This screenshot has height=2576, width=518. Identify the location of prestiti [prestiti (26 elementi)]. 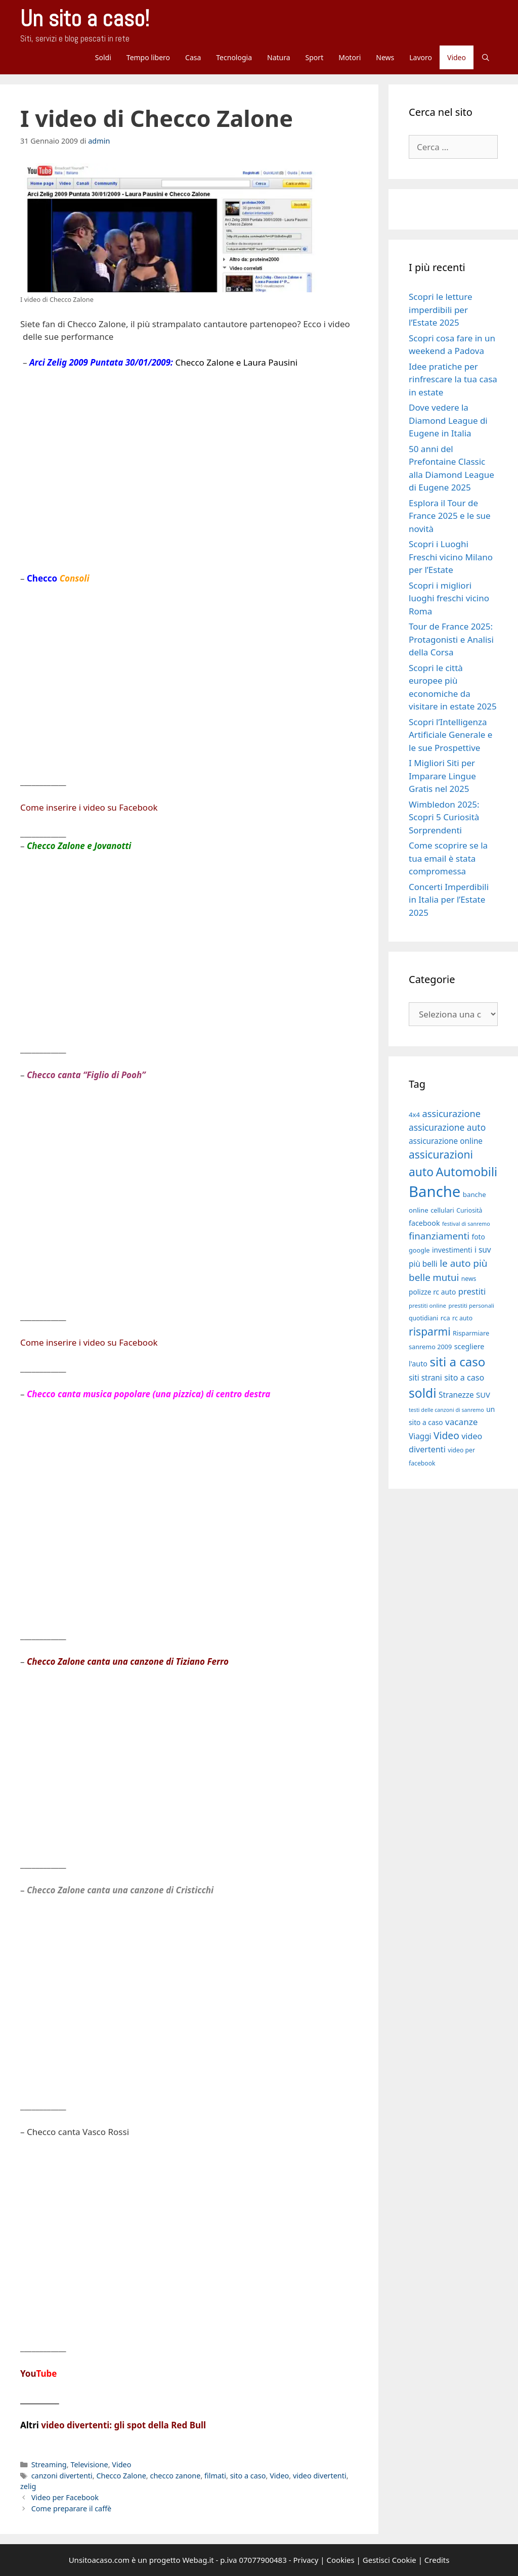
(472, 1291).